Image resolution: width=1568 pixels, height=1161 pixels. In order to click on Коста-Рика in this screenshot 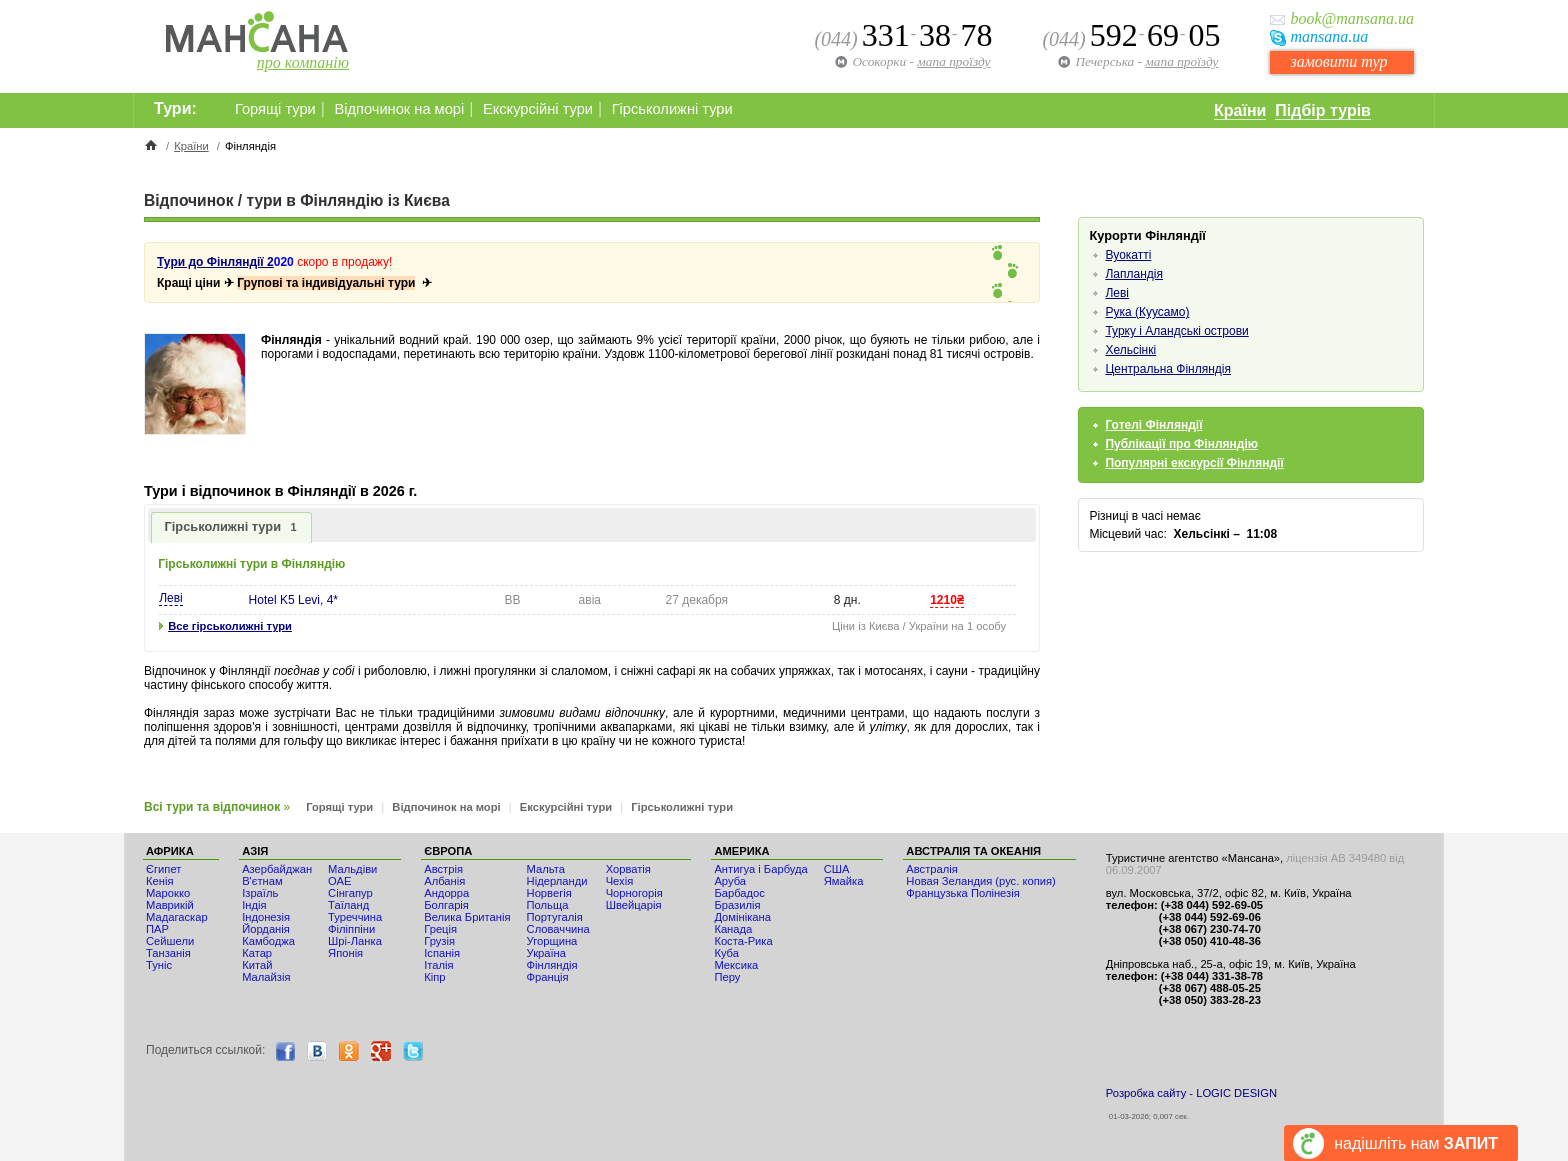, I will do `click(743, 941)`.